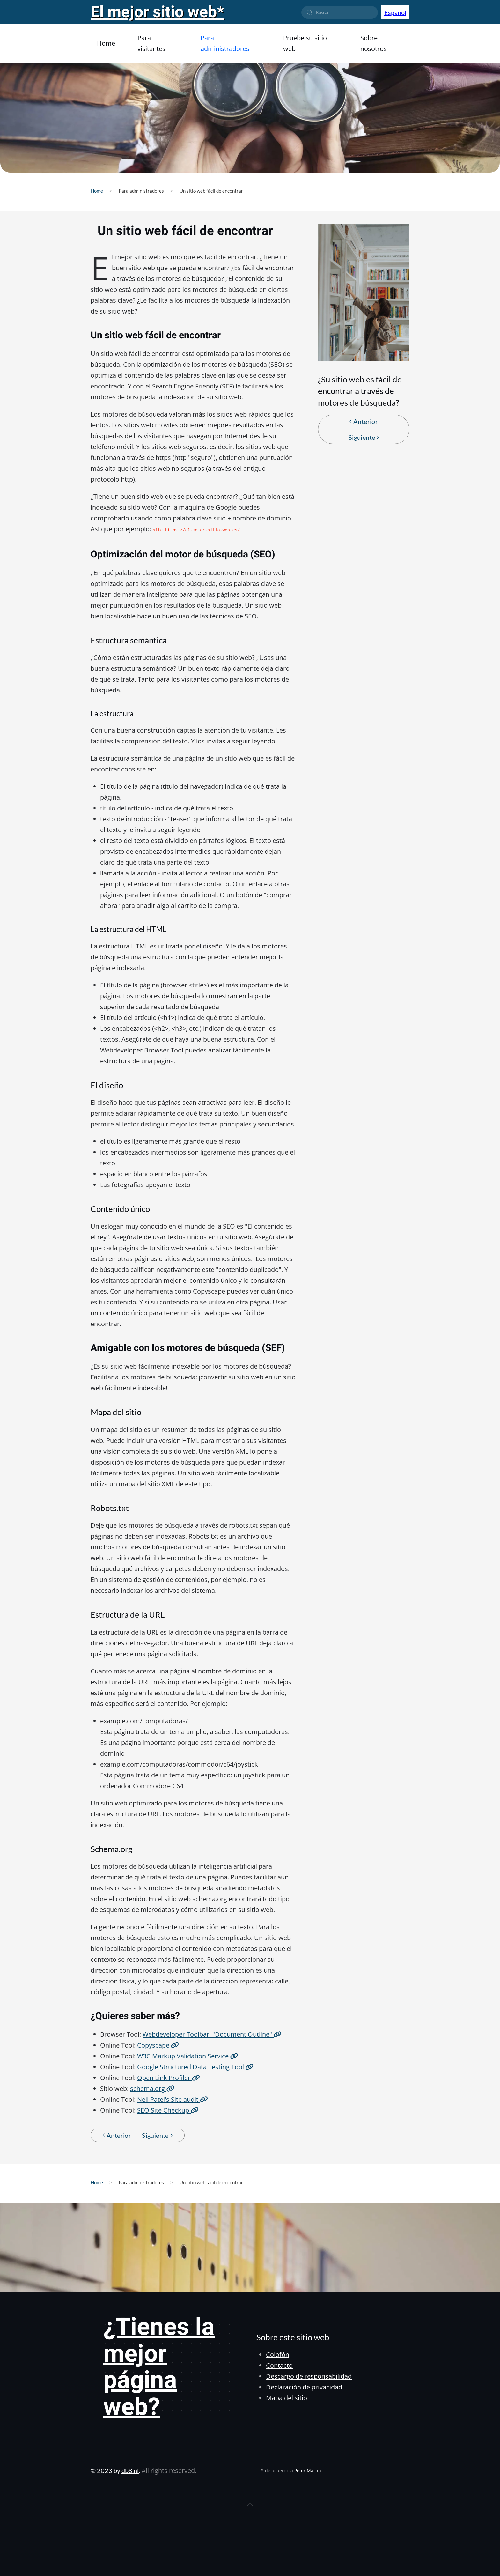  Describe the element at coordinates (168, 2109) in the screenshot. I see `SEO Site Checkup` at that location.